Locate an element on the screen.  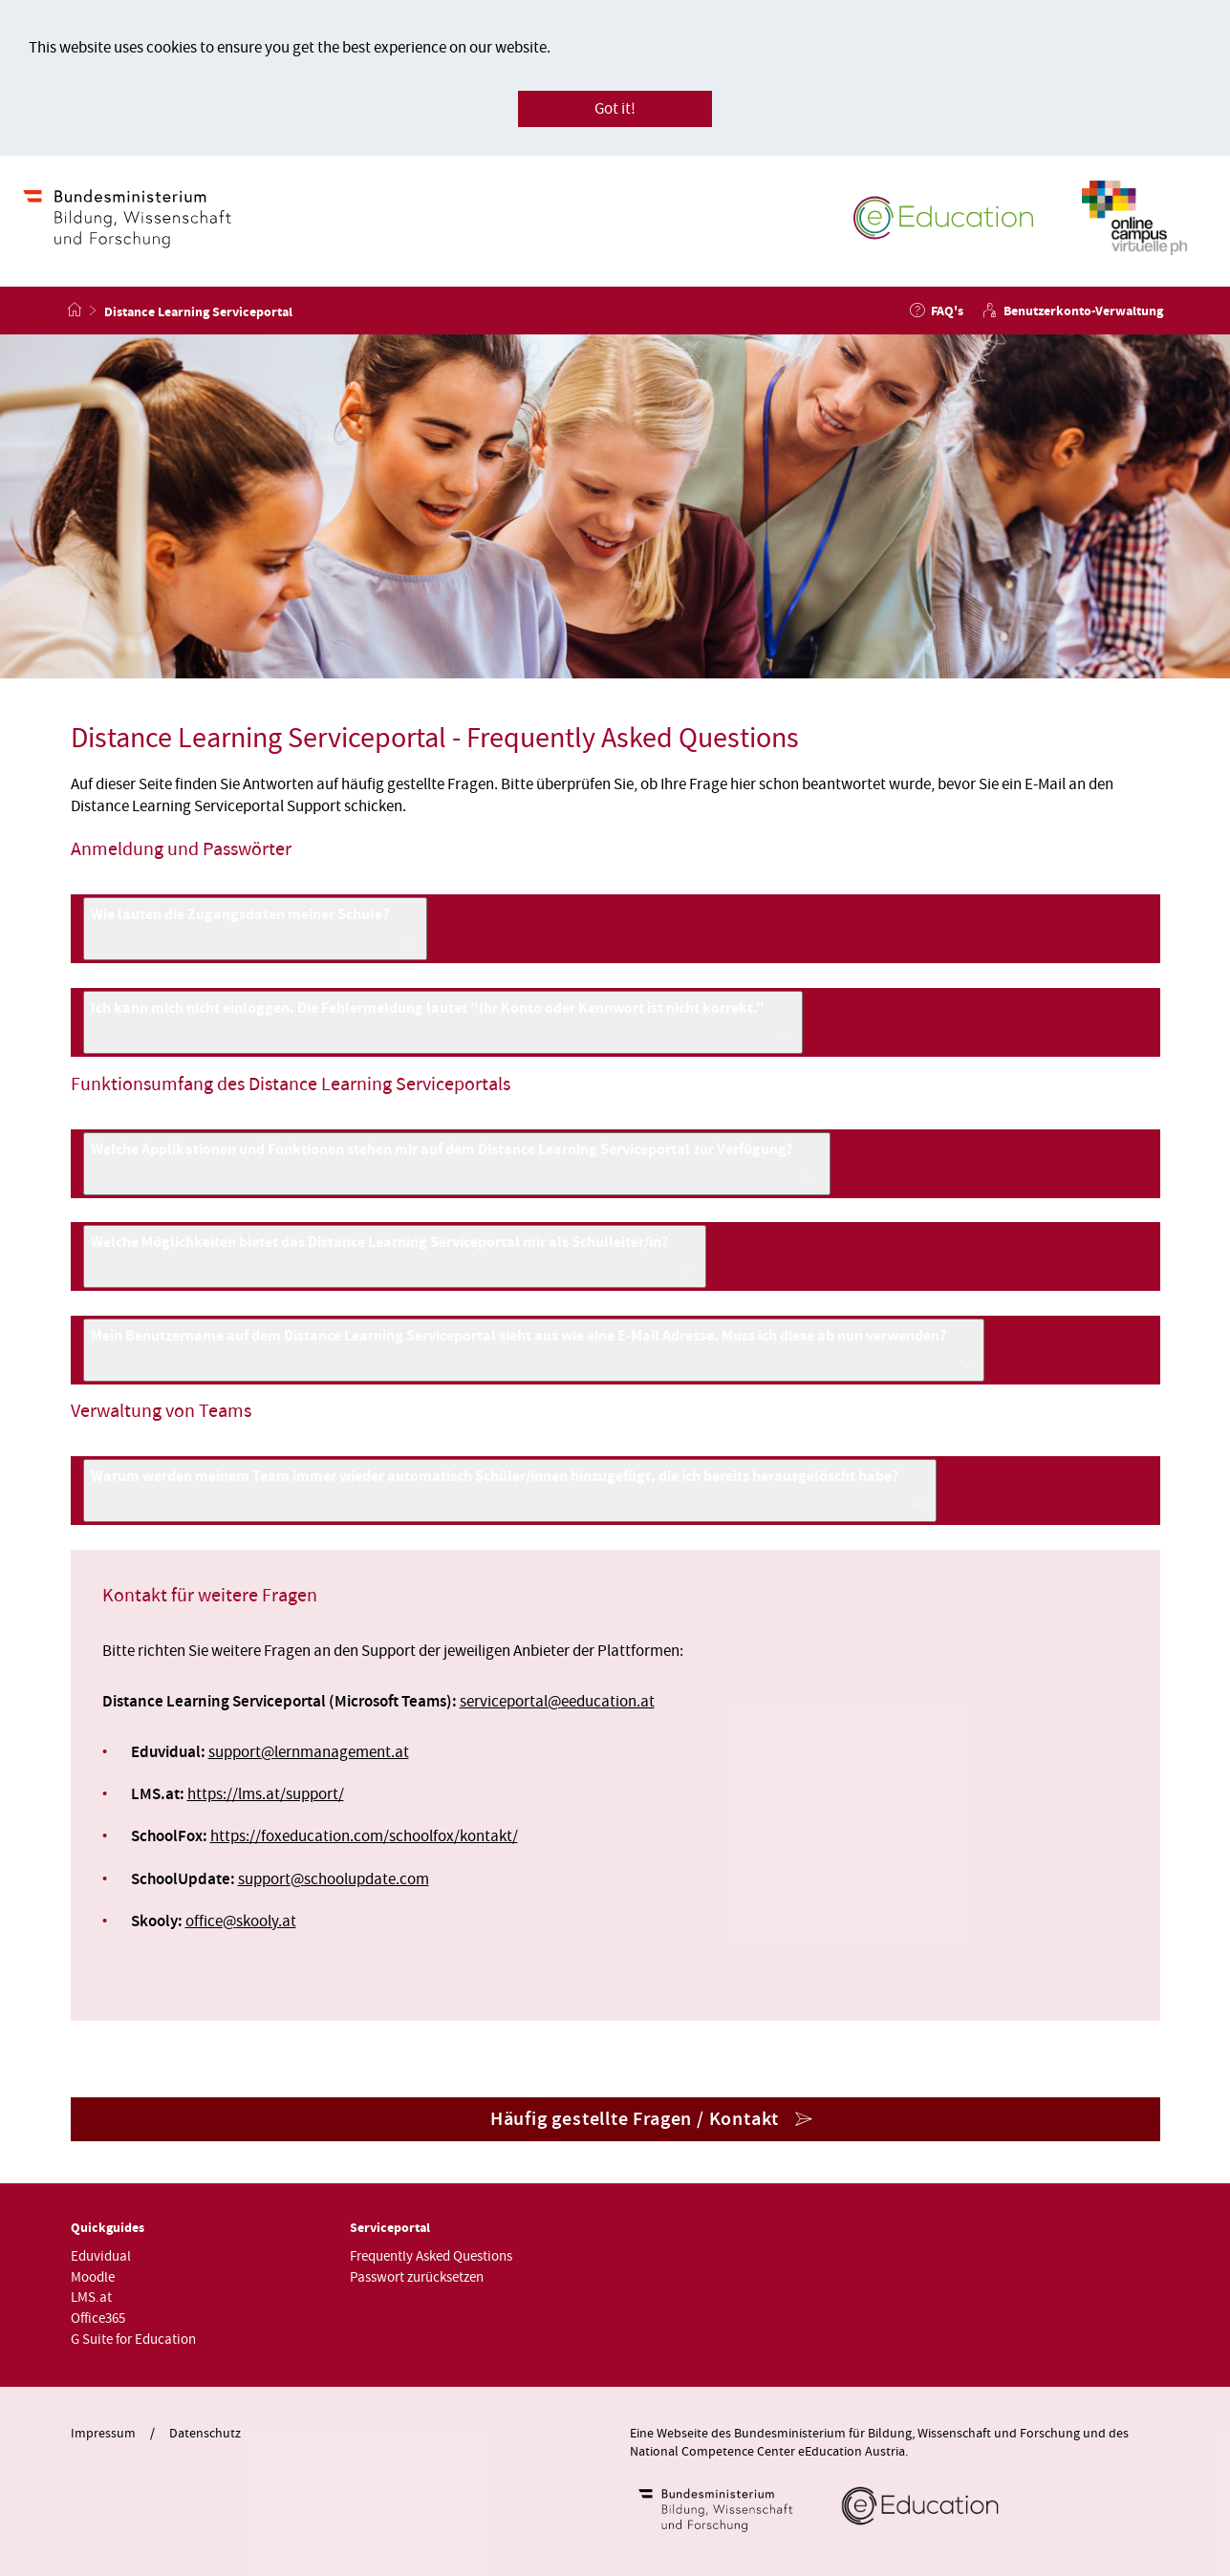
supportlernmanagement.at is located at coordinates (308, 1752).